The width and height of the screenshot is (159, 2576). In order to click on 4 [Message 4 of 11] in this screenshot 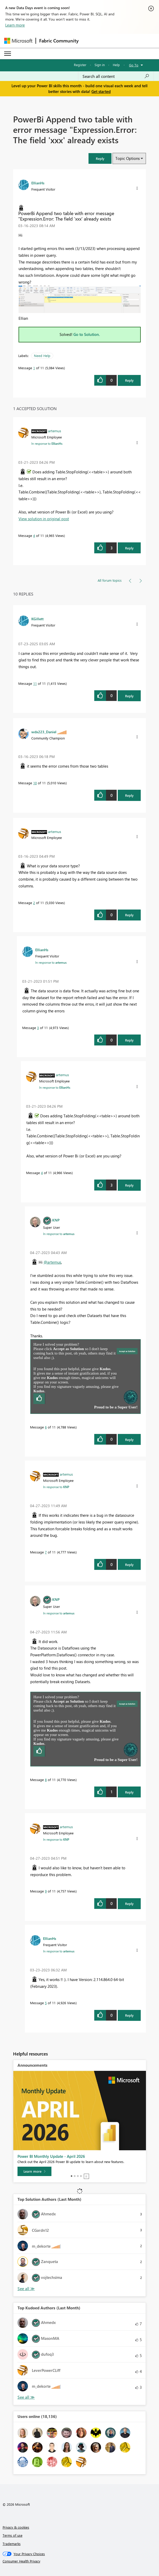, I will do `click(34, 535)`.